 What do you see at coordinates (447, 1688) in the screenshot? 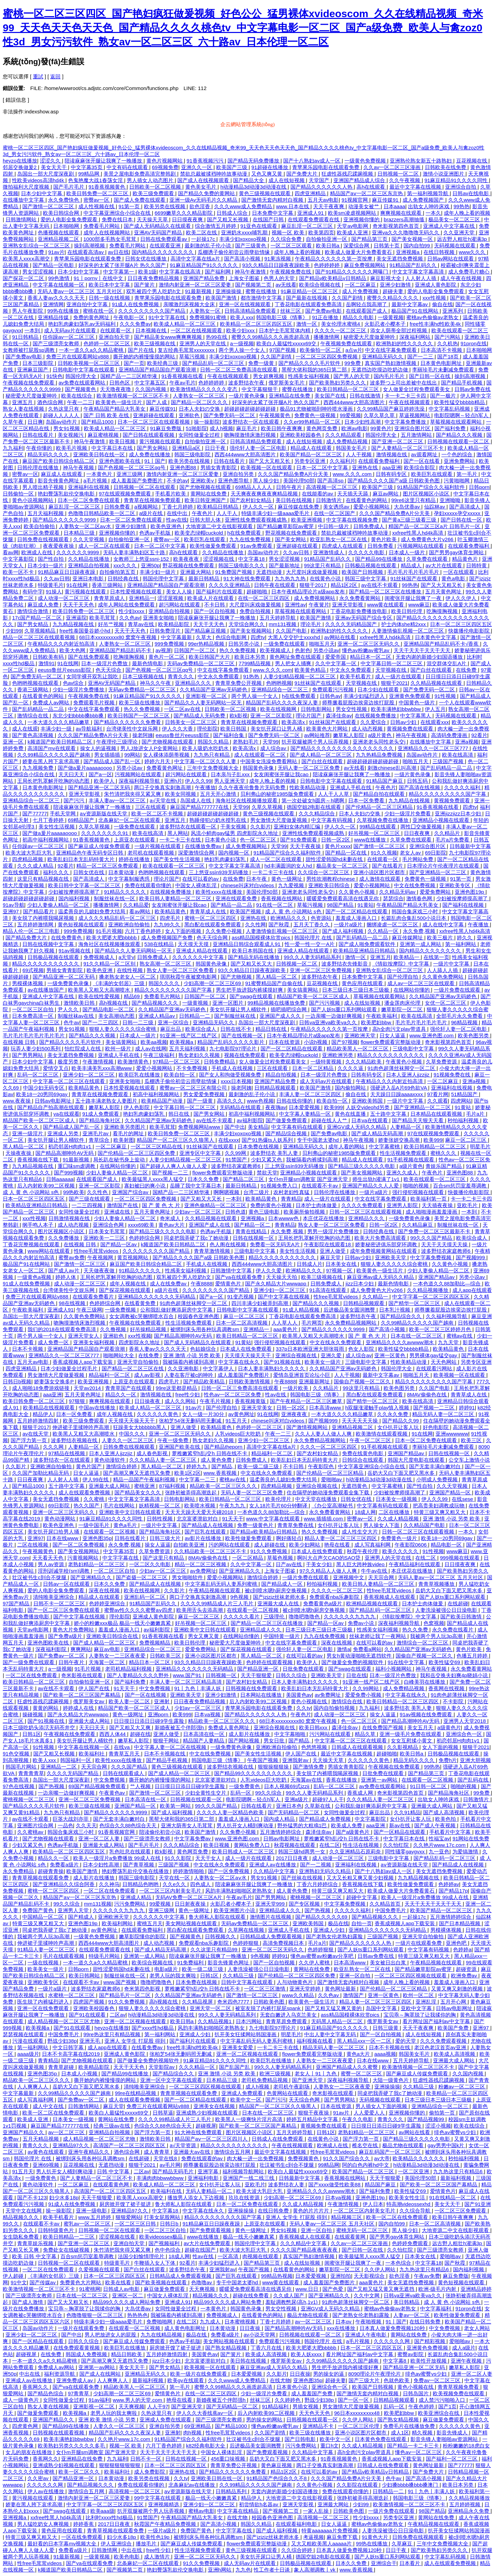
I see `香蕉网在线视频` at bounding box center [447, 1688].